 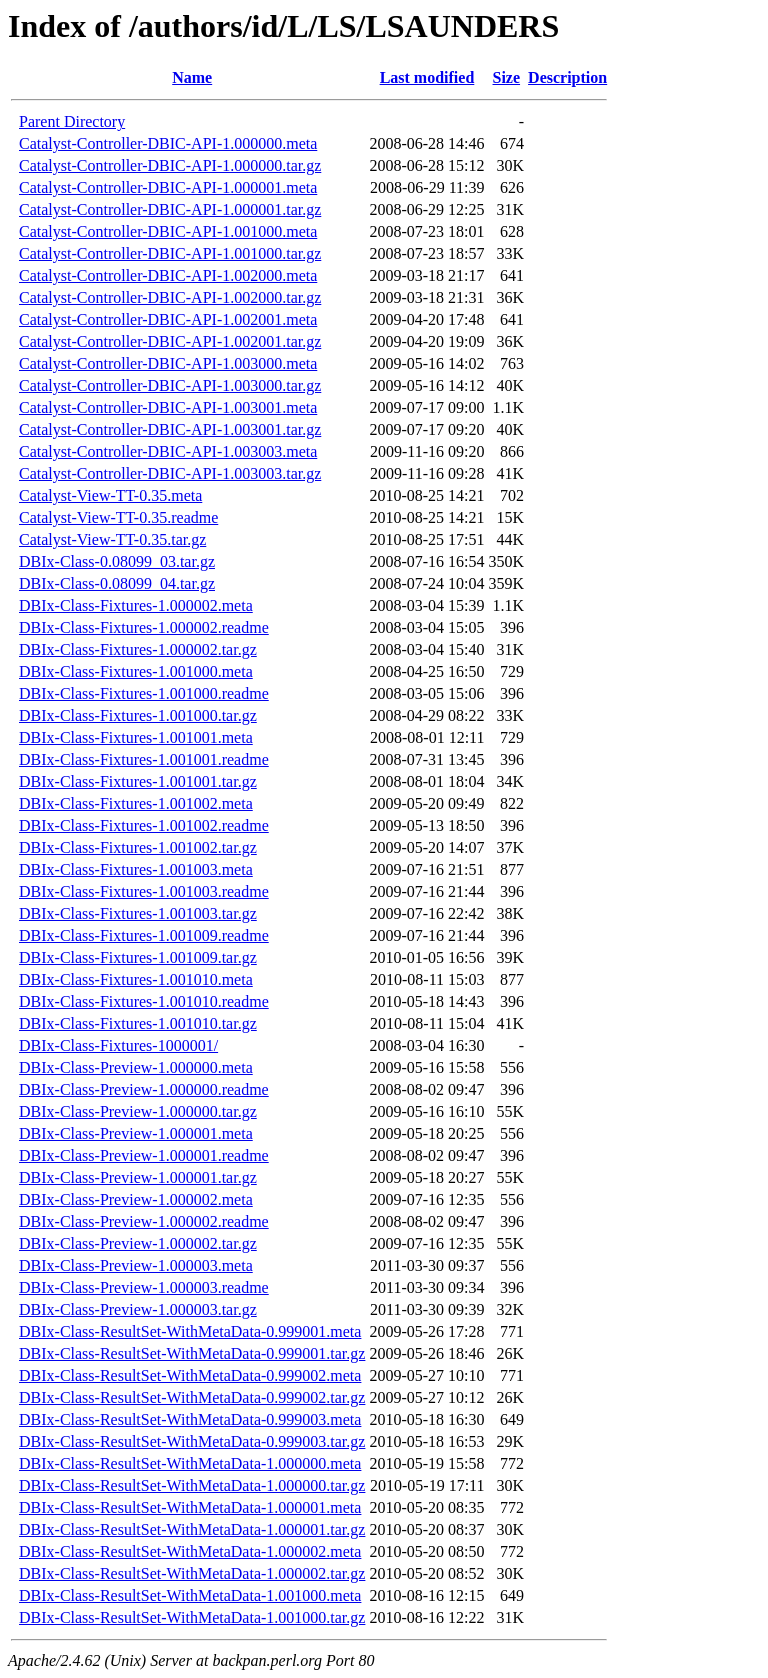 What do you see at coordinates (117, 583) in the screenshot?
I see `DBIx-Class-0.08099_04.tar.gz` at bounding box center [117, 583].